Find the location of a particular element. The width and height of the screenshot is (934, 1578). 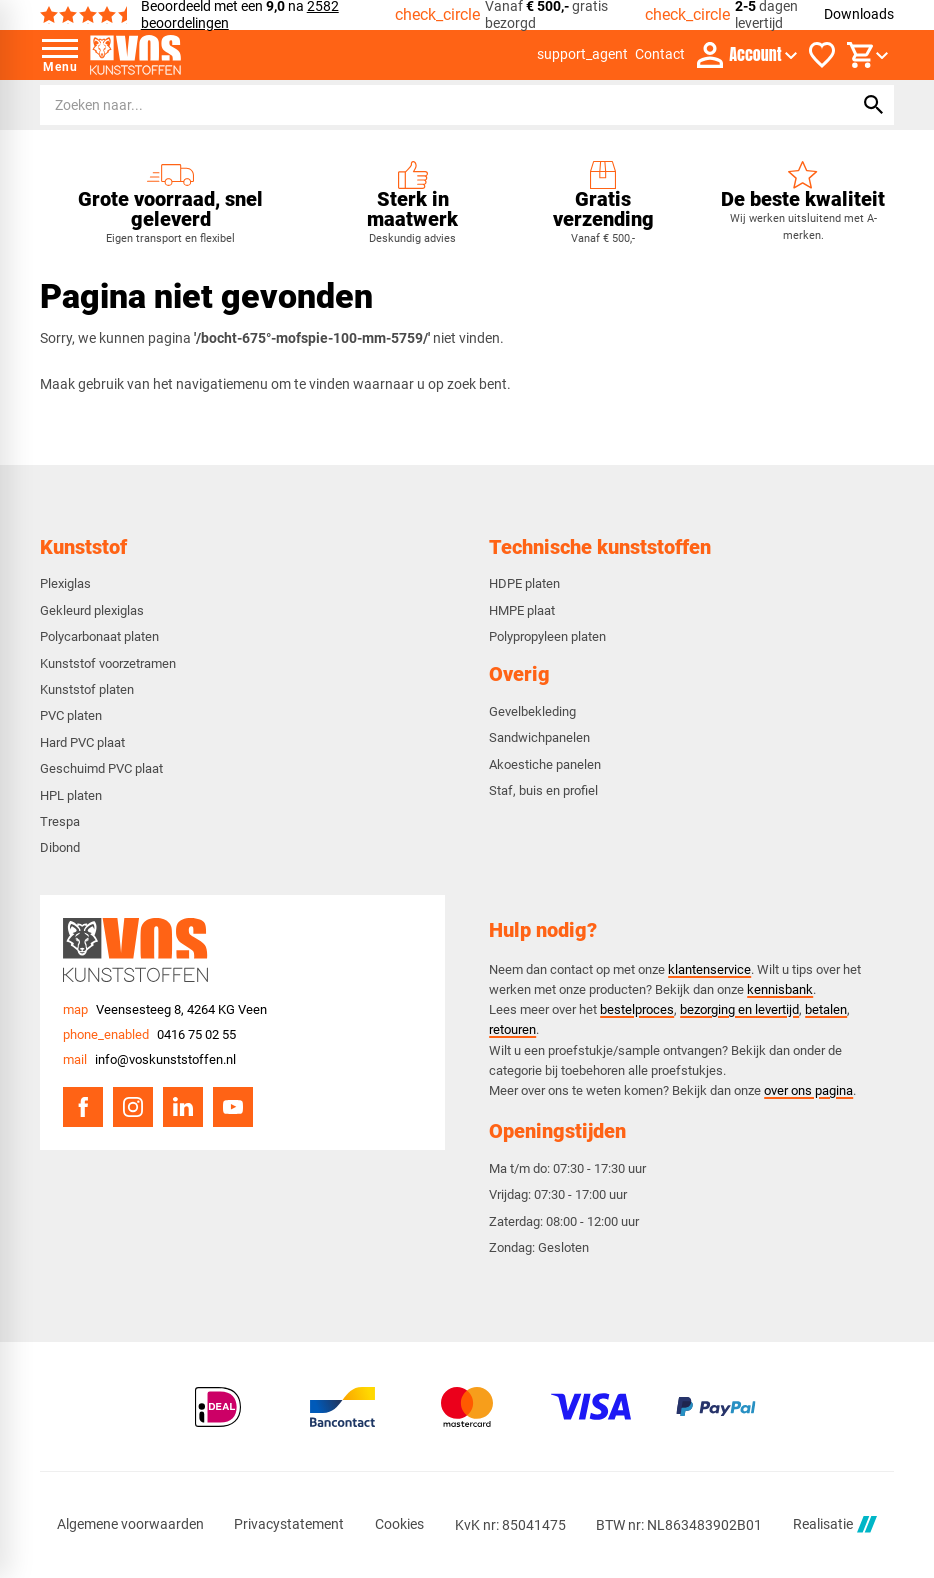

klantenservice is located at coordinates (709, 969).